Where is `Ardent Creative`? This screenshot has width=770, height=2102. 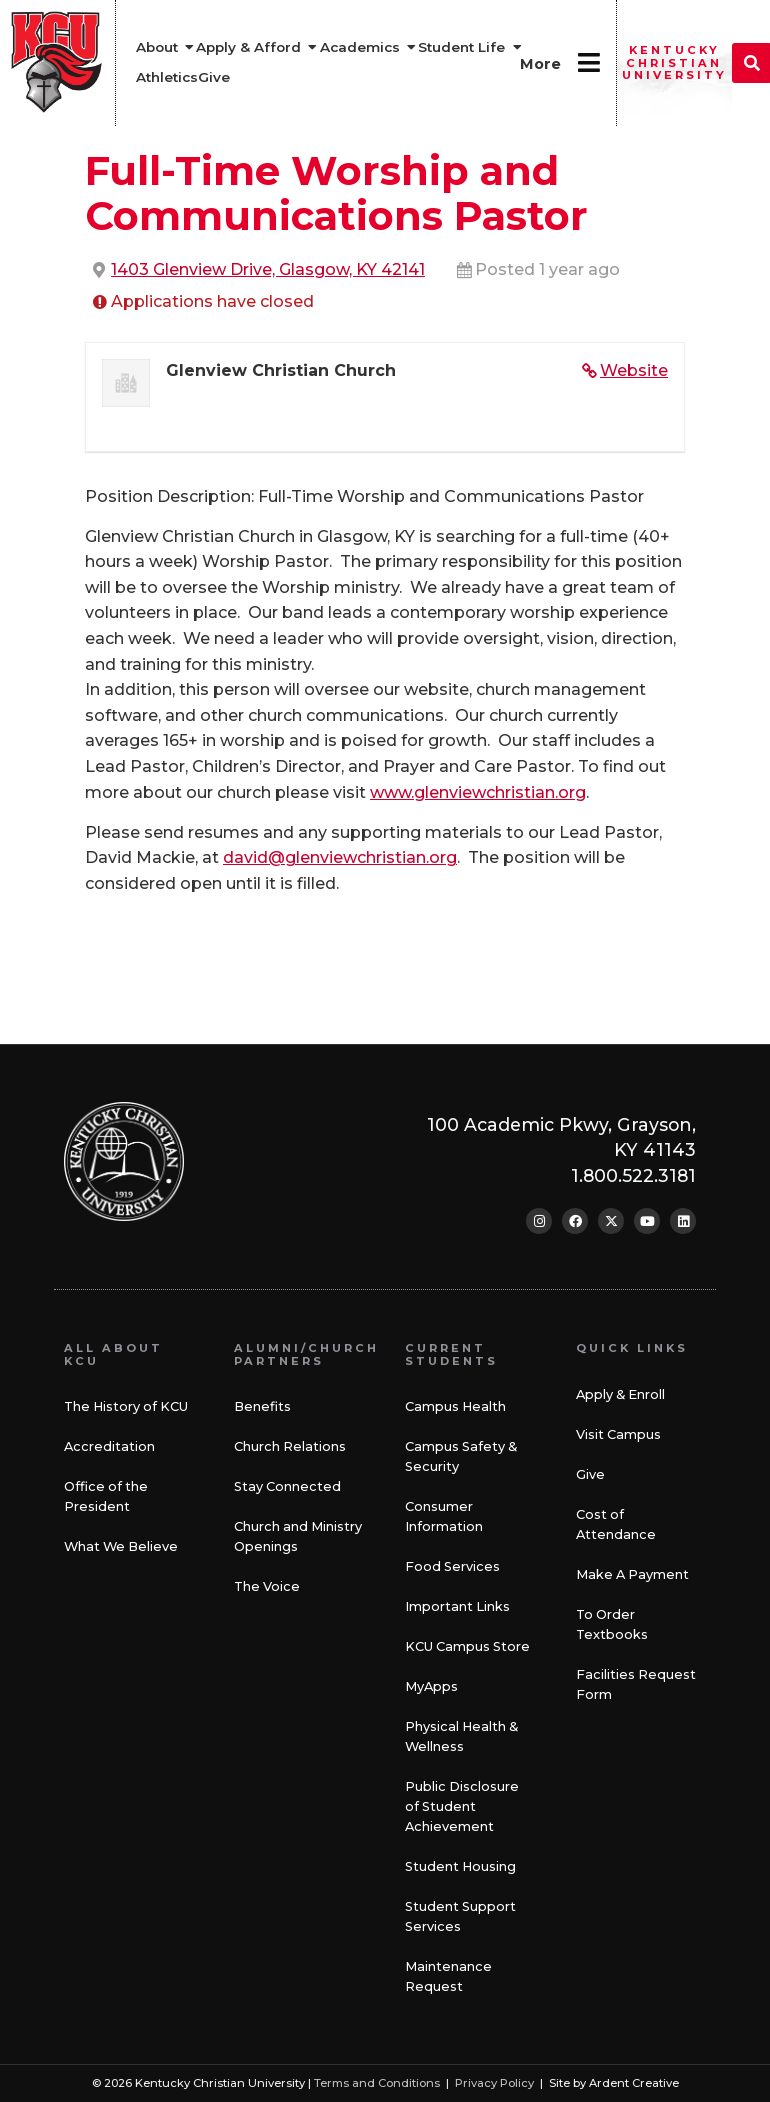 Ardent Creative is located at coordinates (634, 2083).